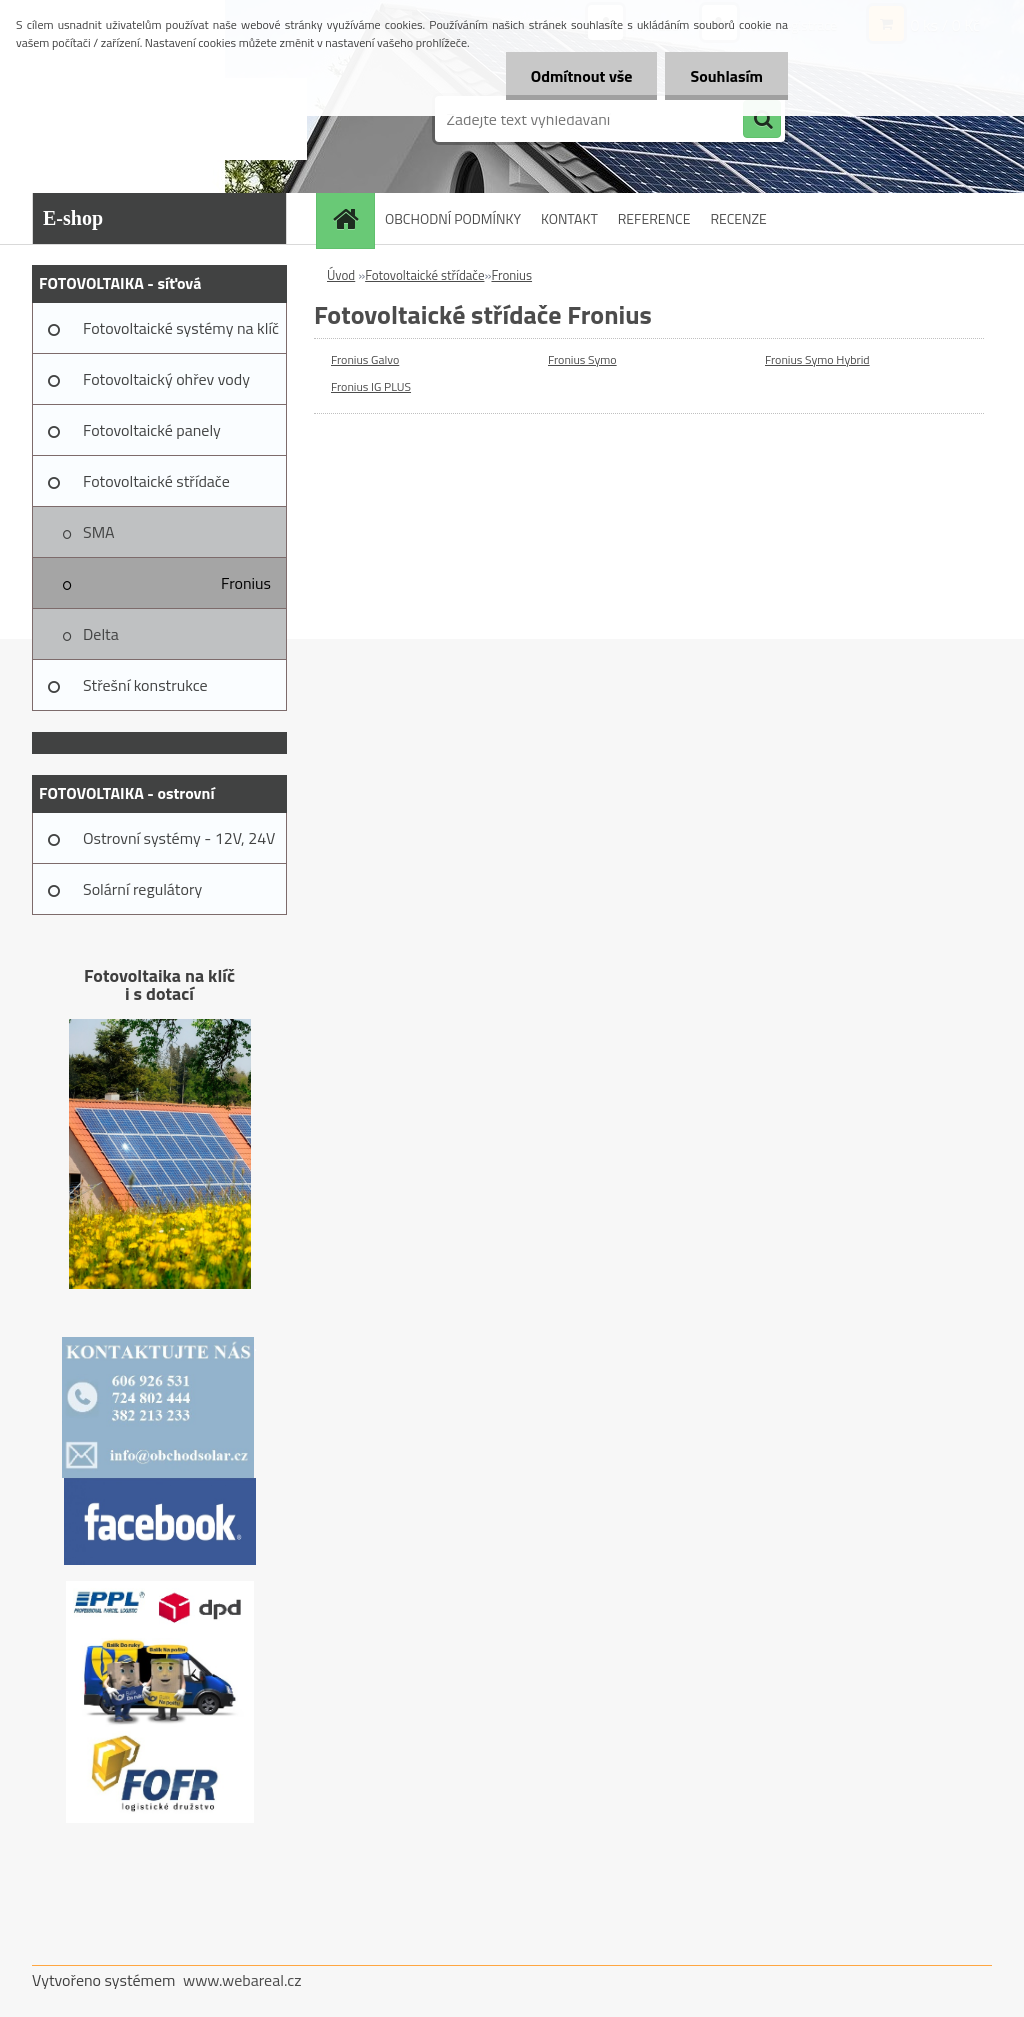 This screenshot has height=2017, width=1024. Describe the element at coordinates (246, 583) in the screenshot. I see `Fronius` at that location.